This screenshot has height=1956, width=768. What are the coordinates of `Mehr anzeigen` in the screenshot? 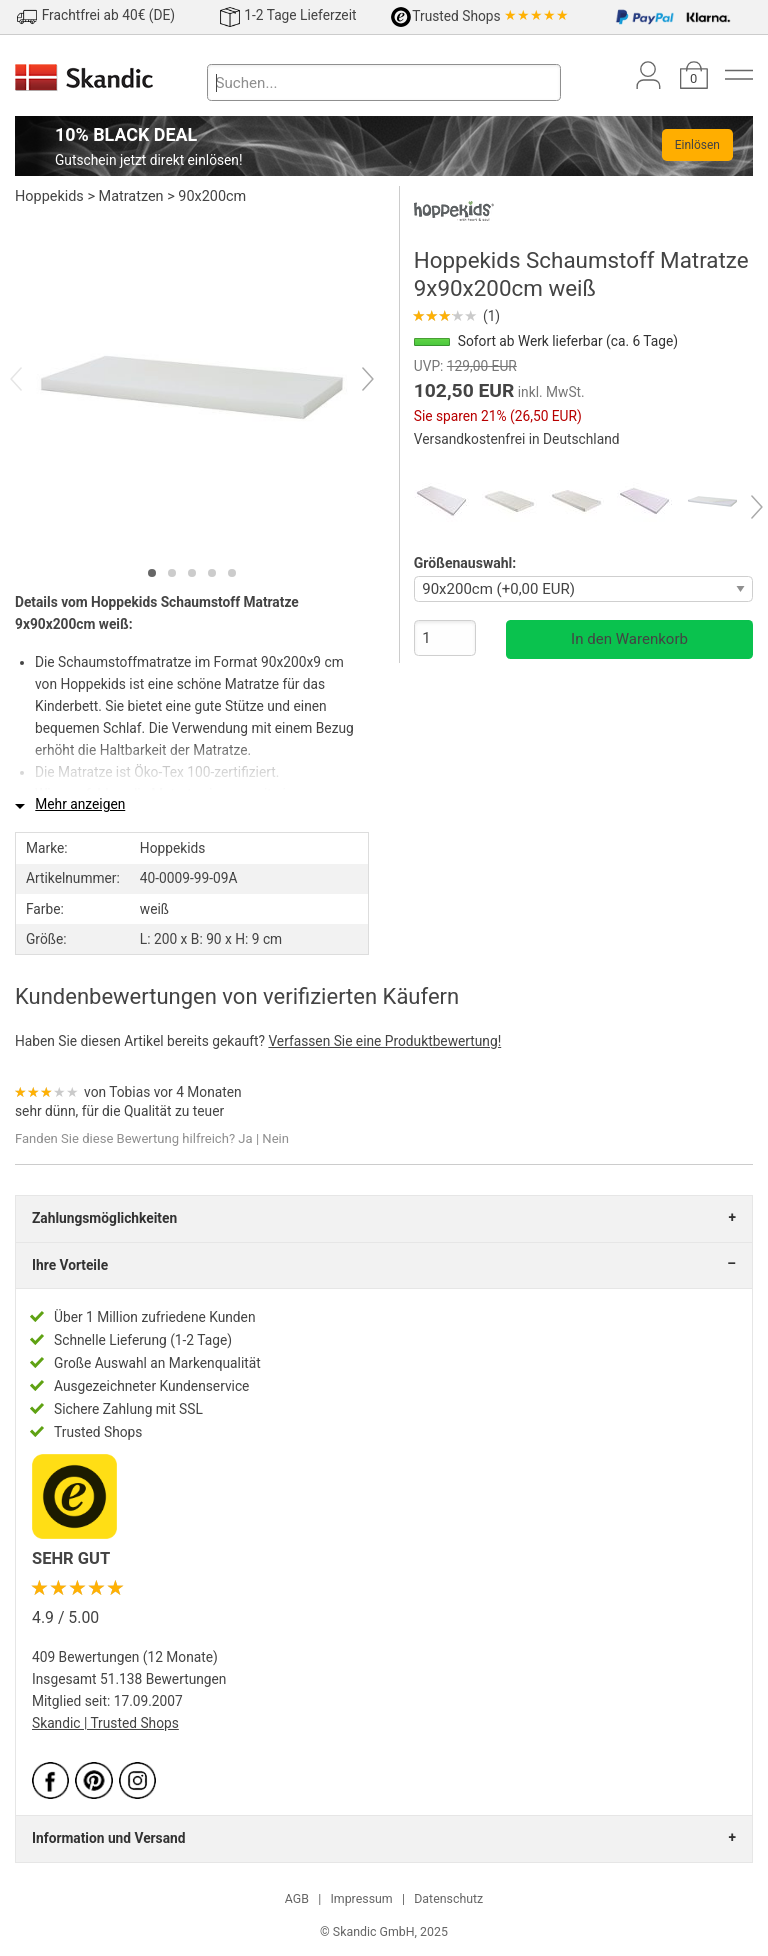 It's located at (80, 804).